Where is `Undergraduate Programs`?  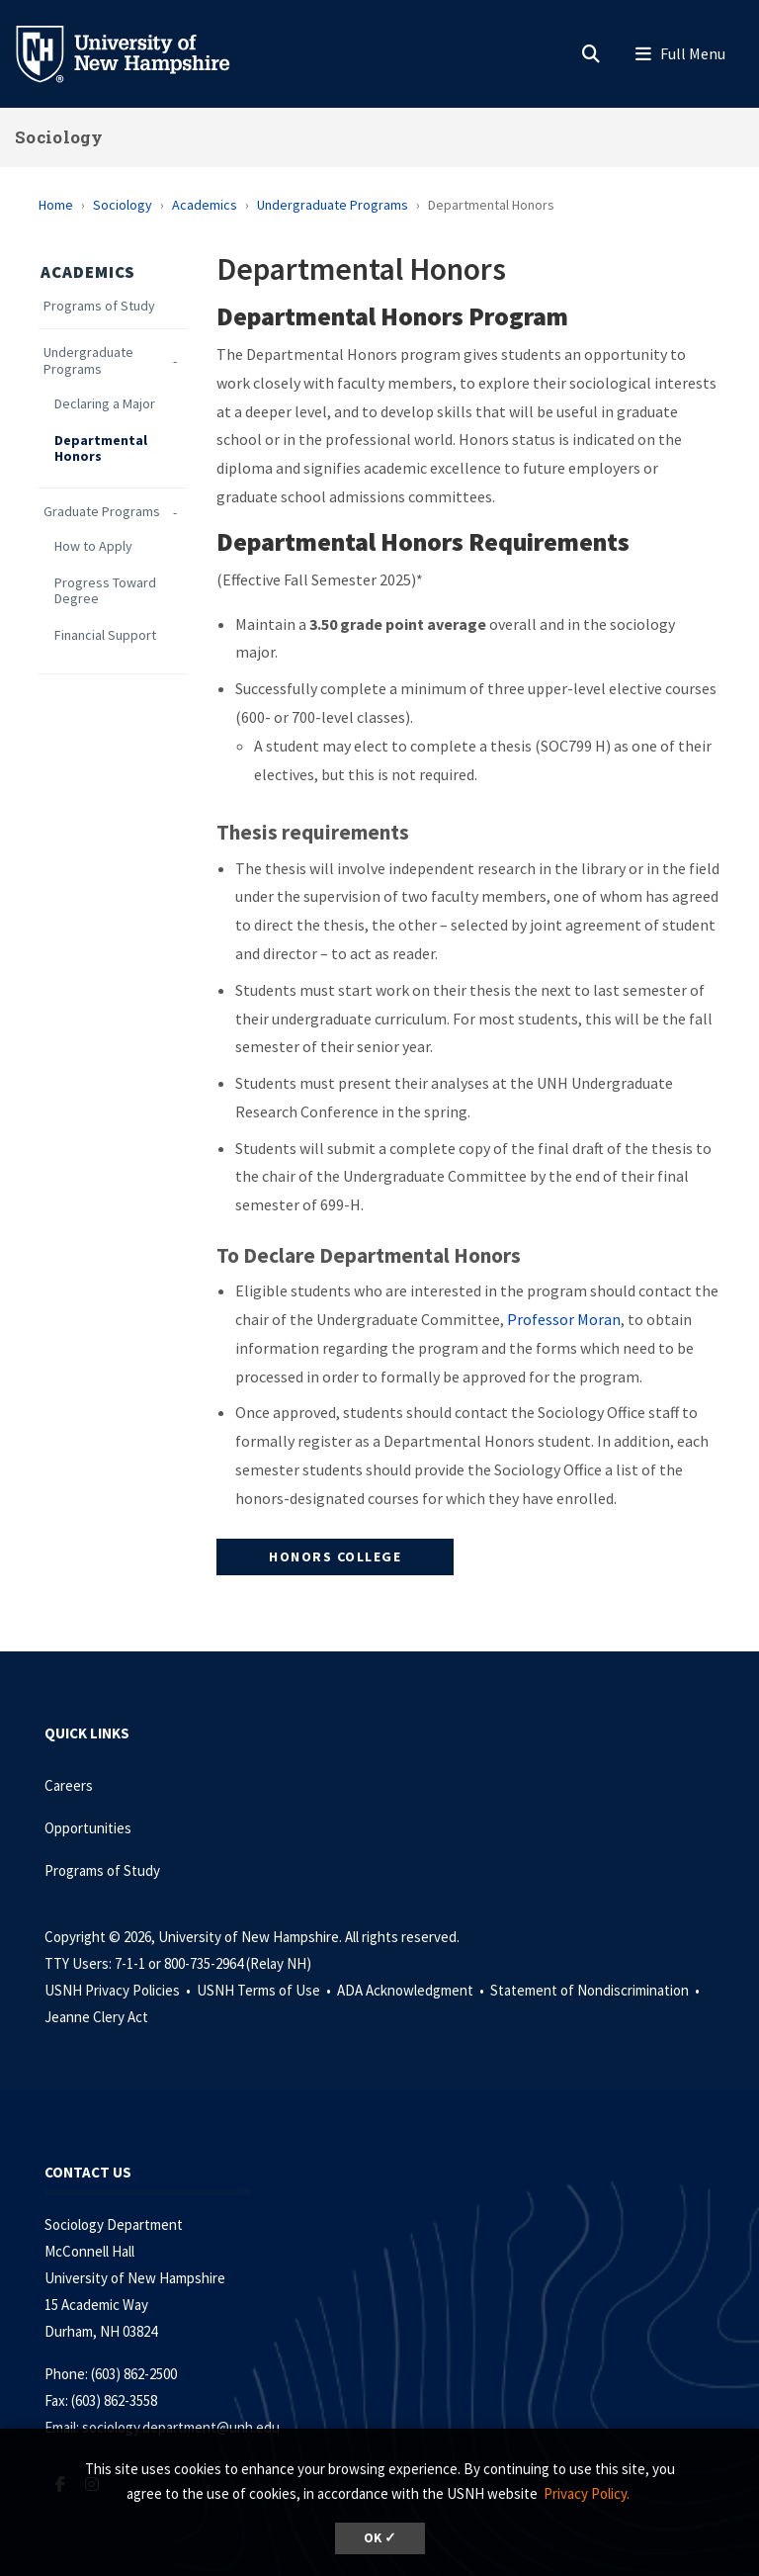 Undergraduate Programs is located at coordinates (332, 205).